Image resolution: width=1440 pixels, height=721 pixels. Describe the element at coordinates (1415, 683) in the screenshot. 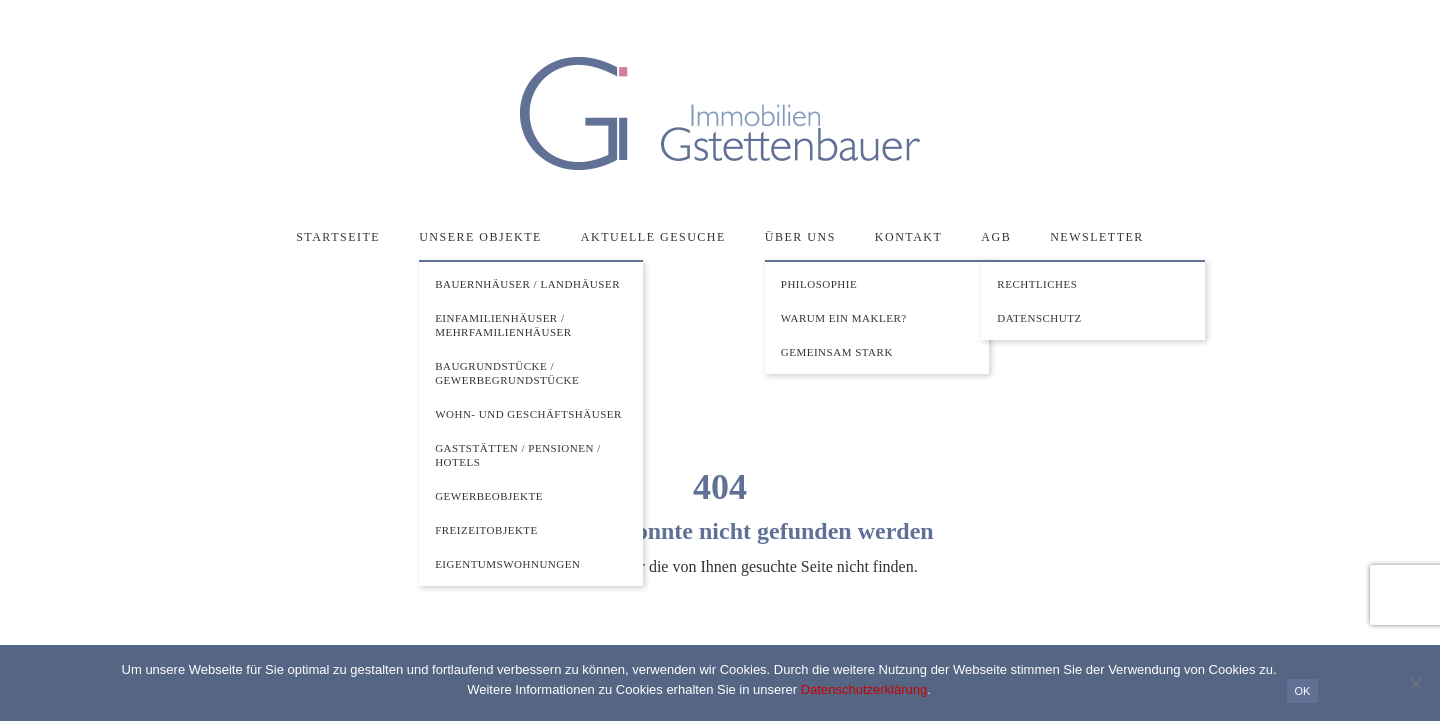

I see `[Nein]` at that location.